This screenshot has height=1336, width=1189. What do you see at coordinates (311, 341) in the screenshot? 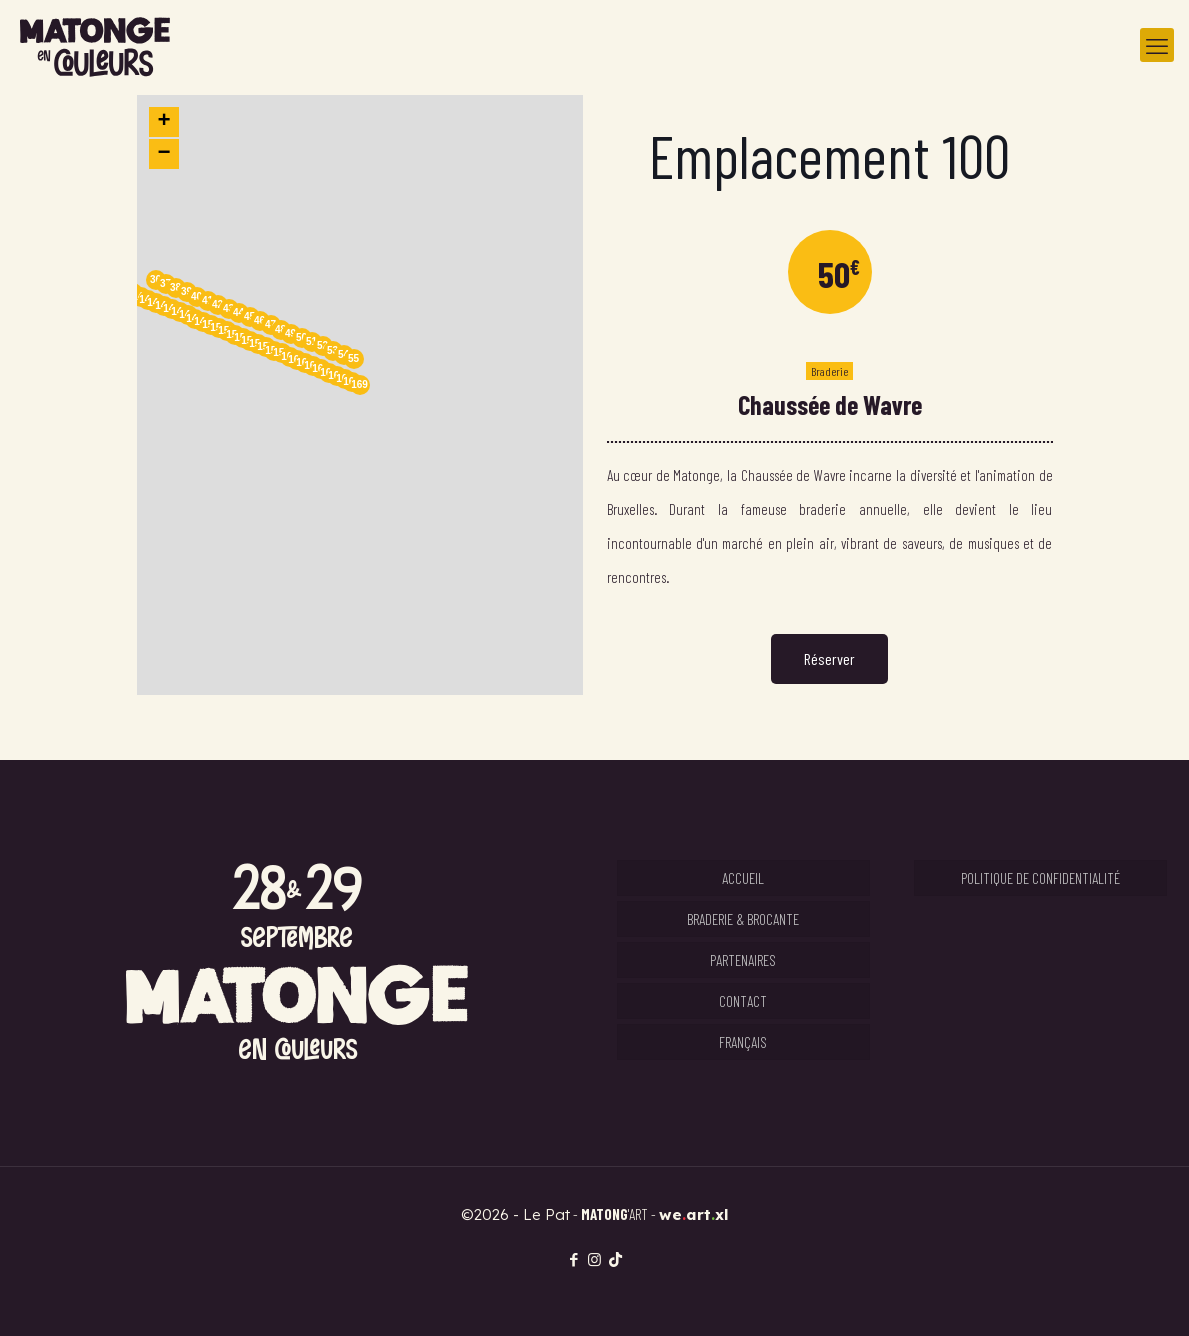
I see `51` at bounding box center [311, 341].